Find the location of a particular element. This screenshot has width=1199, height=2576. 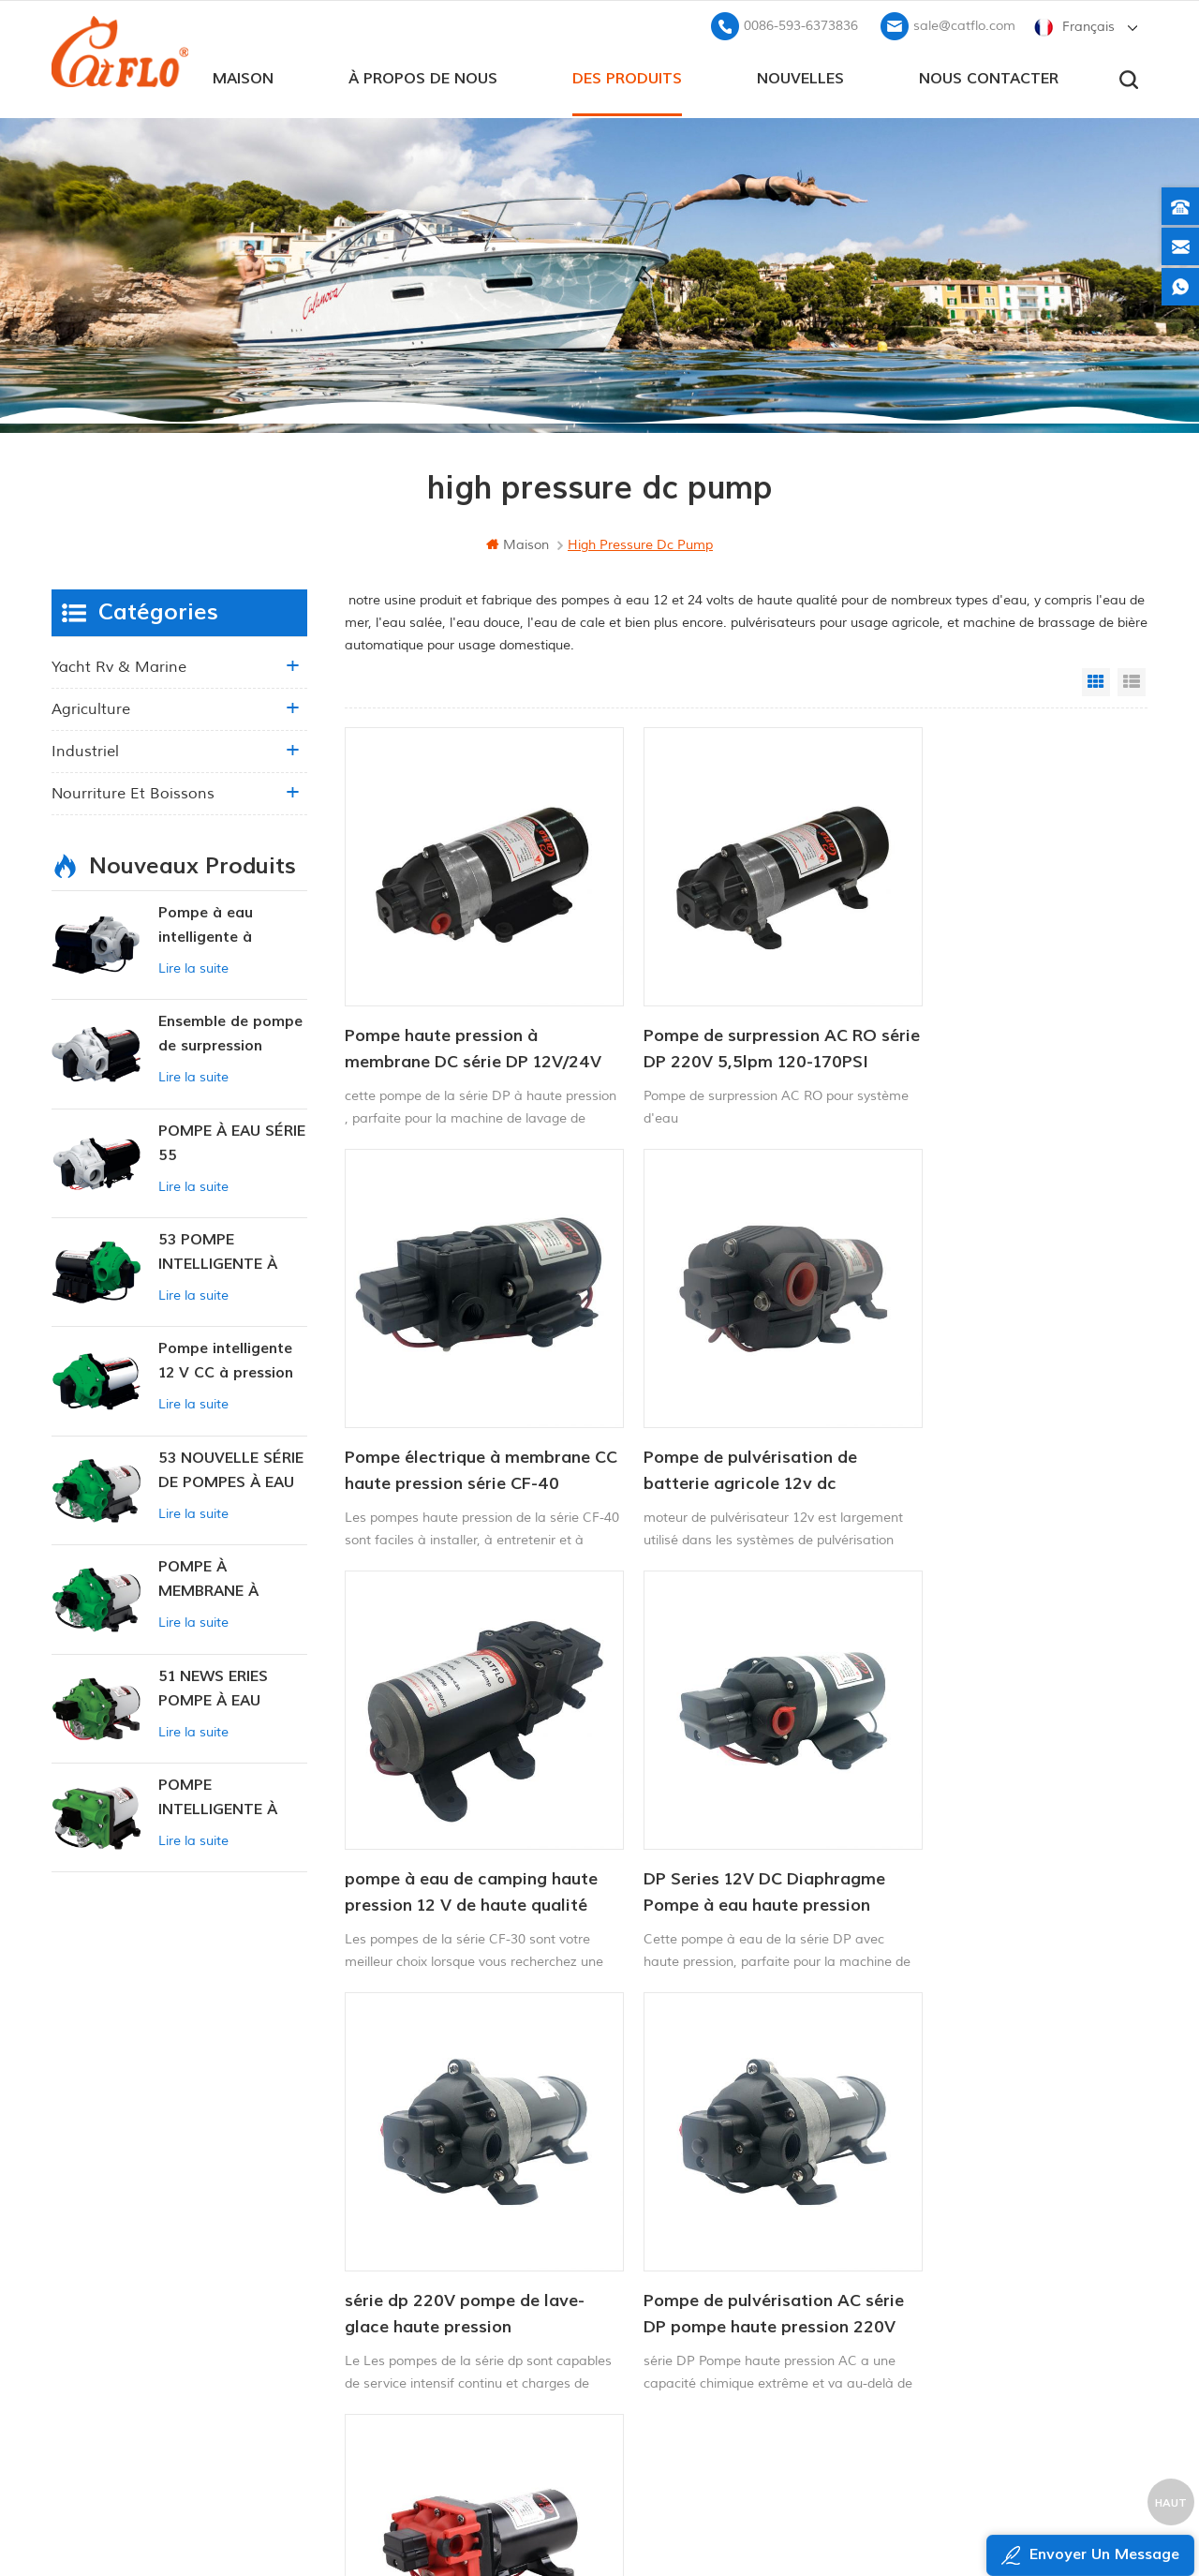

dyyseo.com is located at coordinates (959, 2516).